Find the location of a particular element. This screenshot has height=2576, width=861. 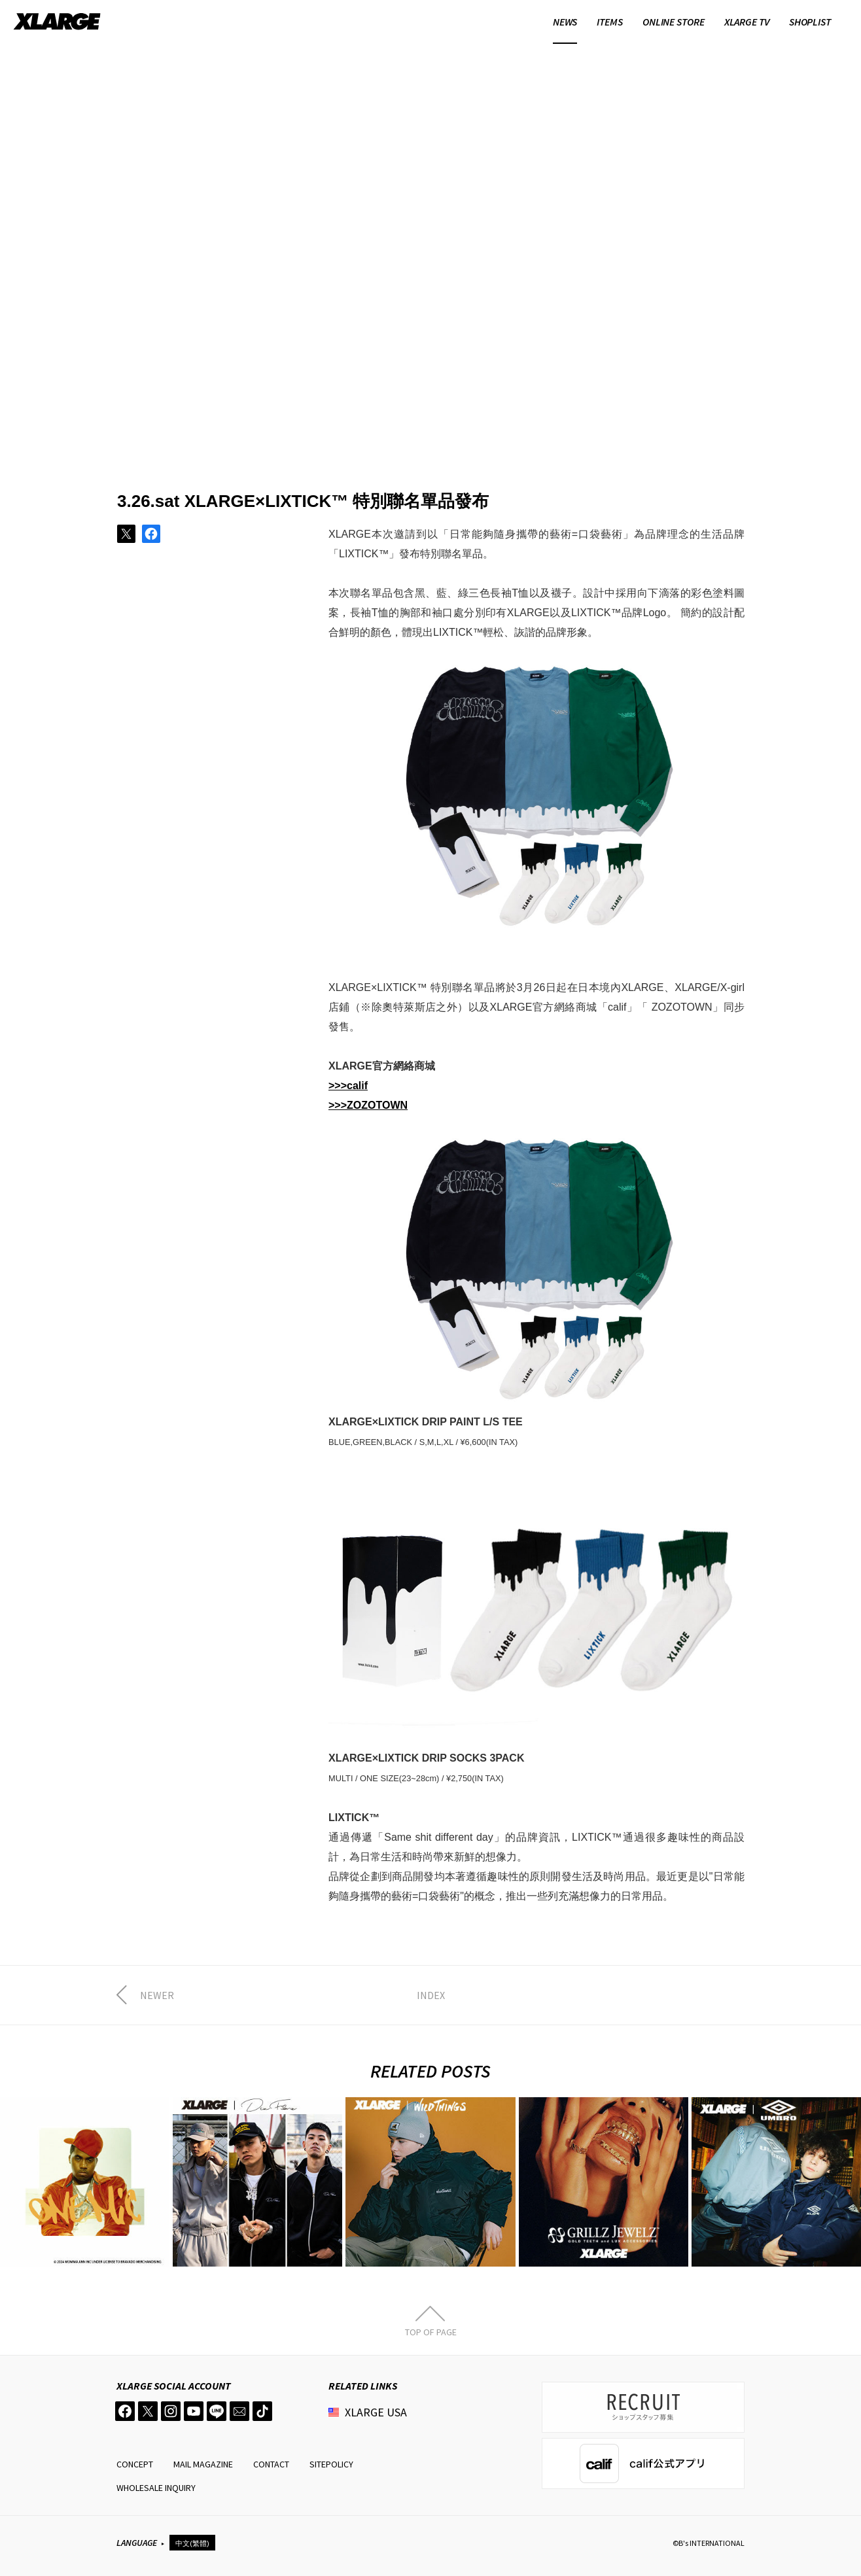

>>>ZOZOTOWN is located at coordinates (368, 1105).